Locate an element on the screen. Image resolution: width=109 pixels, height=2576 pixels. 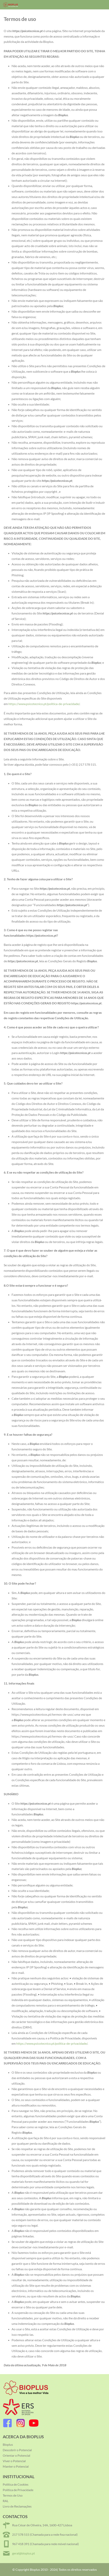
Termos de Uso is located at coordinates (13, 2495).